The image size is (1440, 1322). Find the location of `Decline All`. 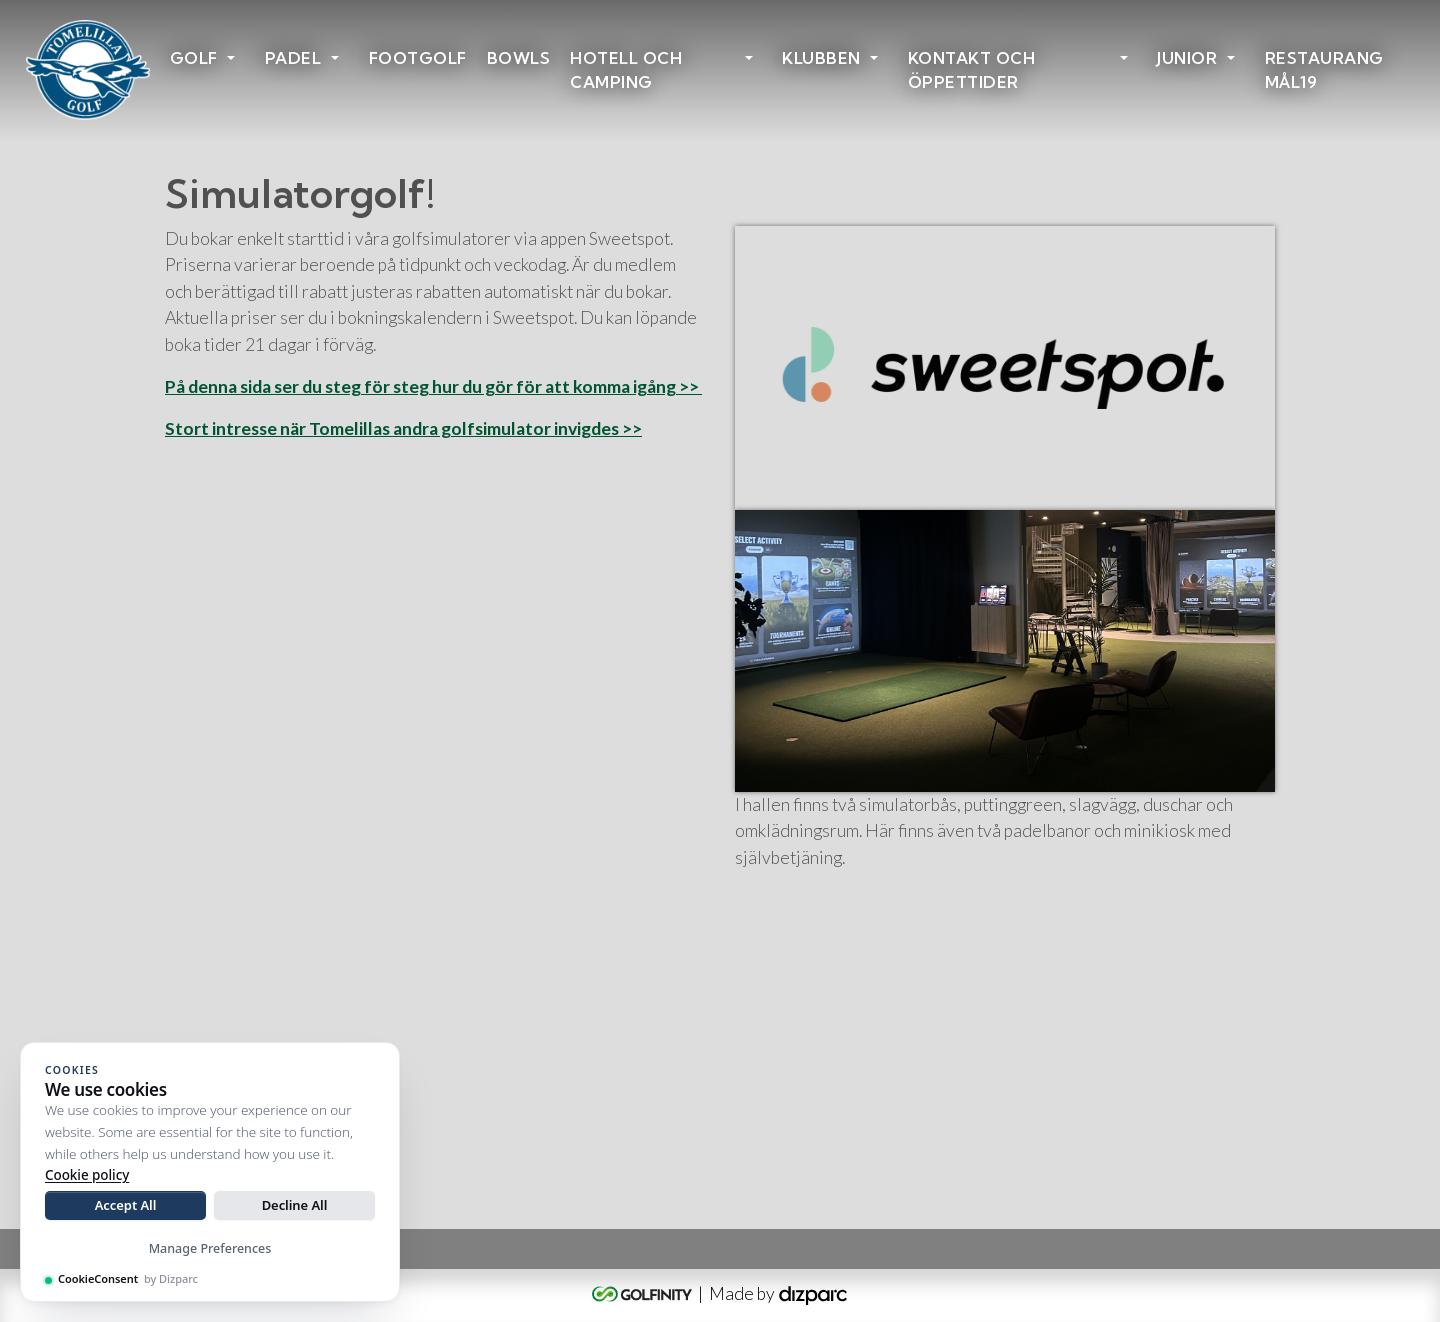

Decline All is located at coordinates (295, 1205).